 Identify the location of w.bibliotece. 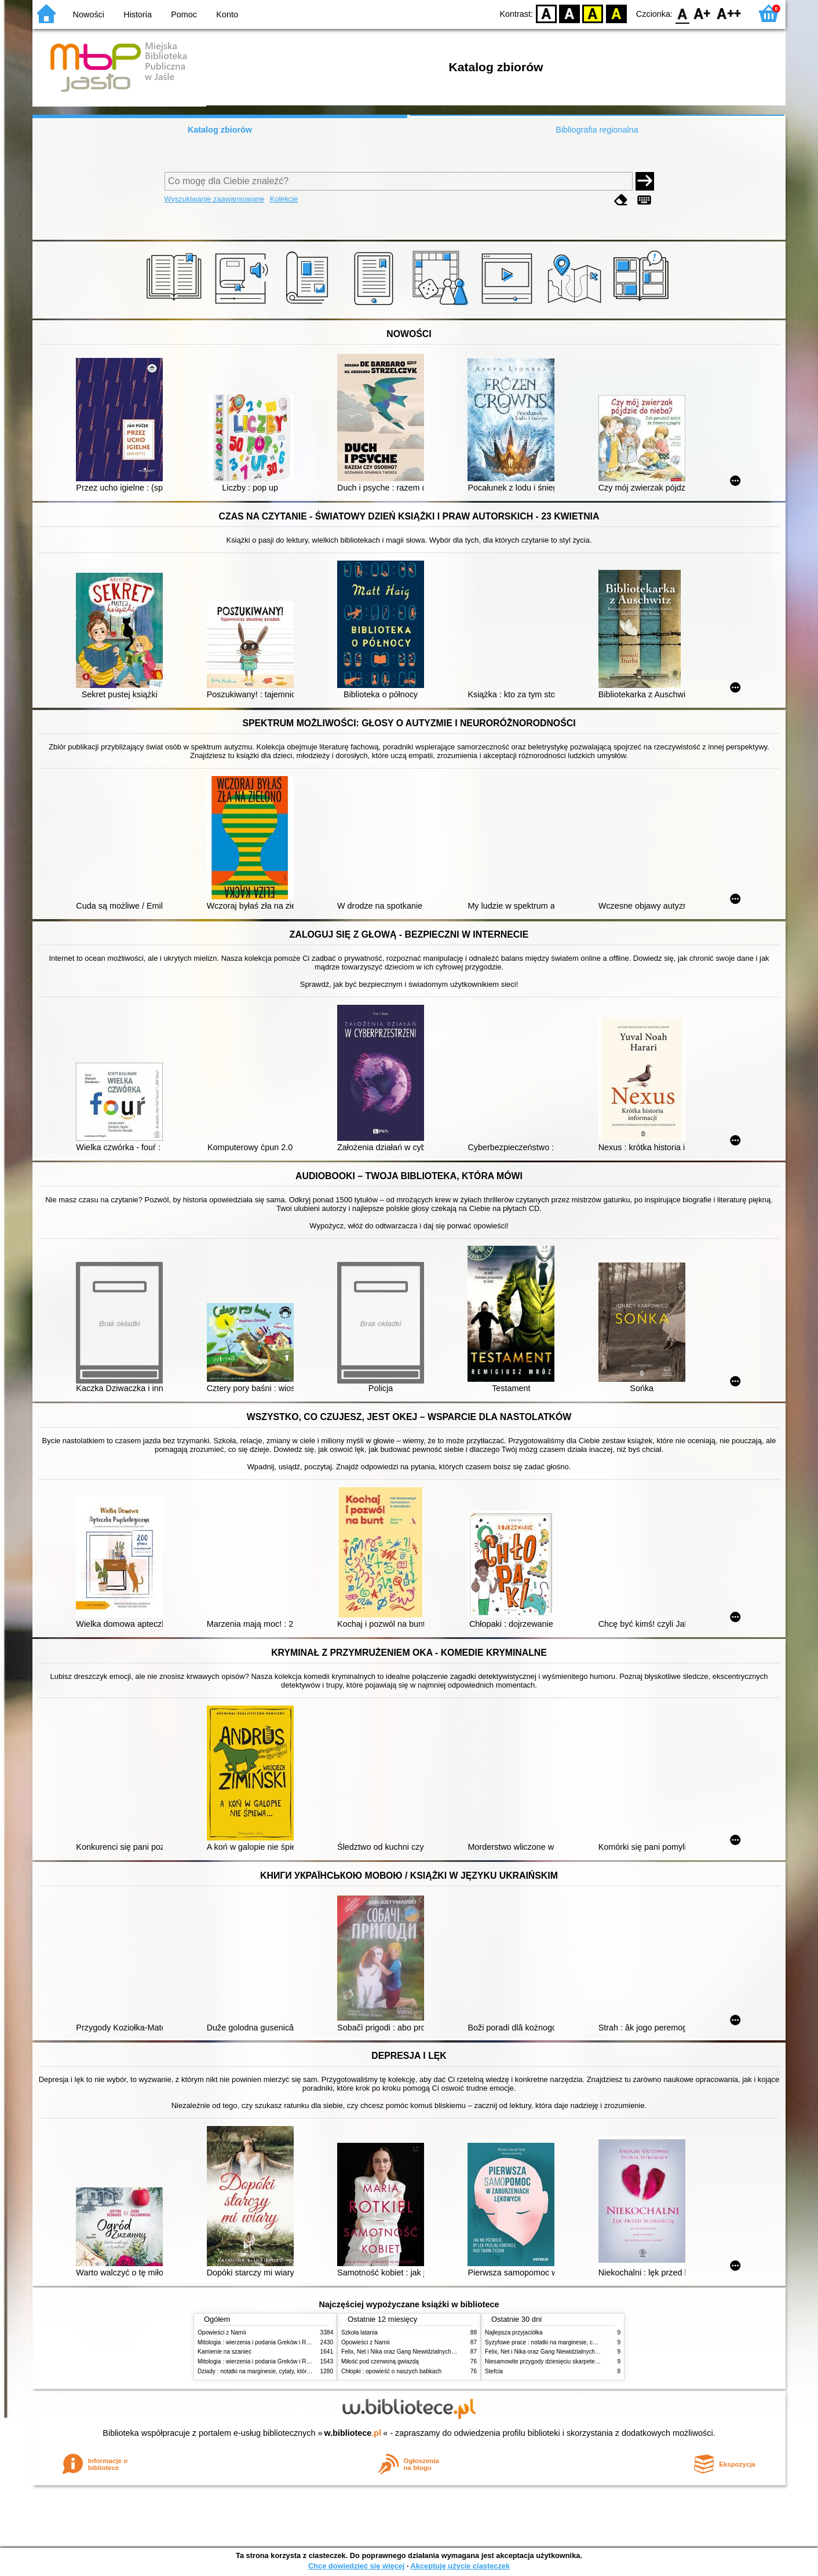
(353, 2433).